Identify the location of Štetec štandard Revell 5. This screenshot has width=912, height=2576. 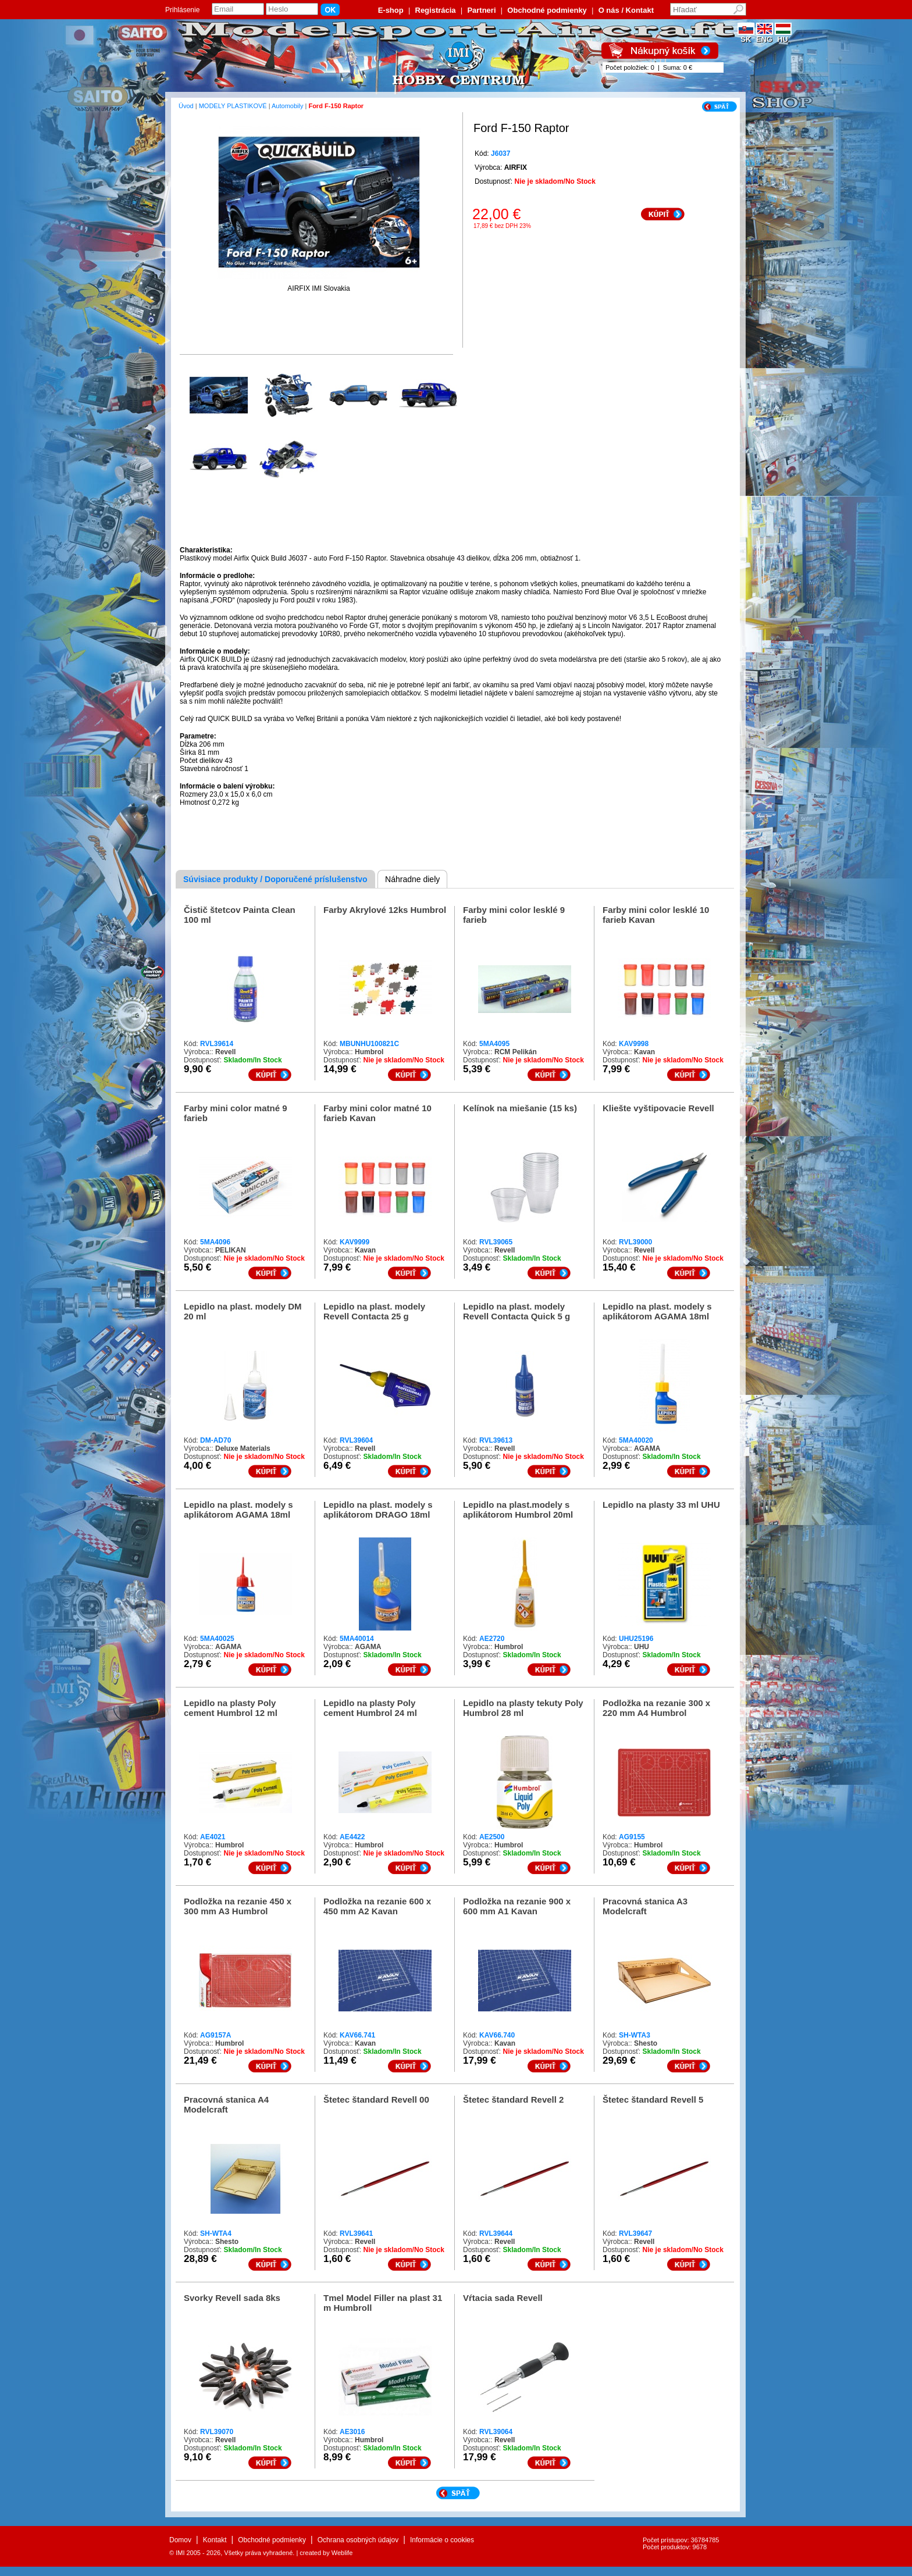
(653, 2099).